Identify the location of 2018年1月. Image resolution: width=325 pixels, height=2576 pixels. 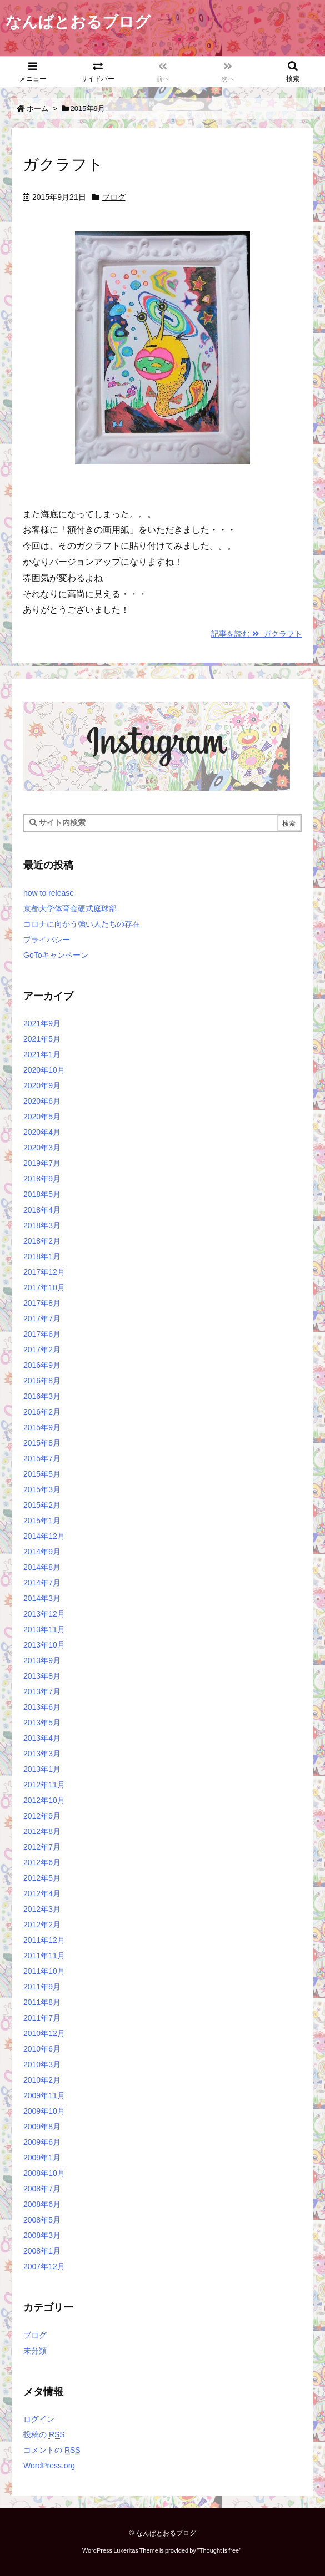
(42, 1256).